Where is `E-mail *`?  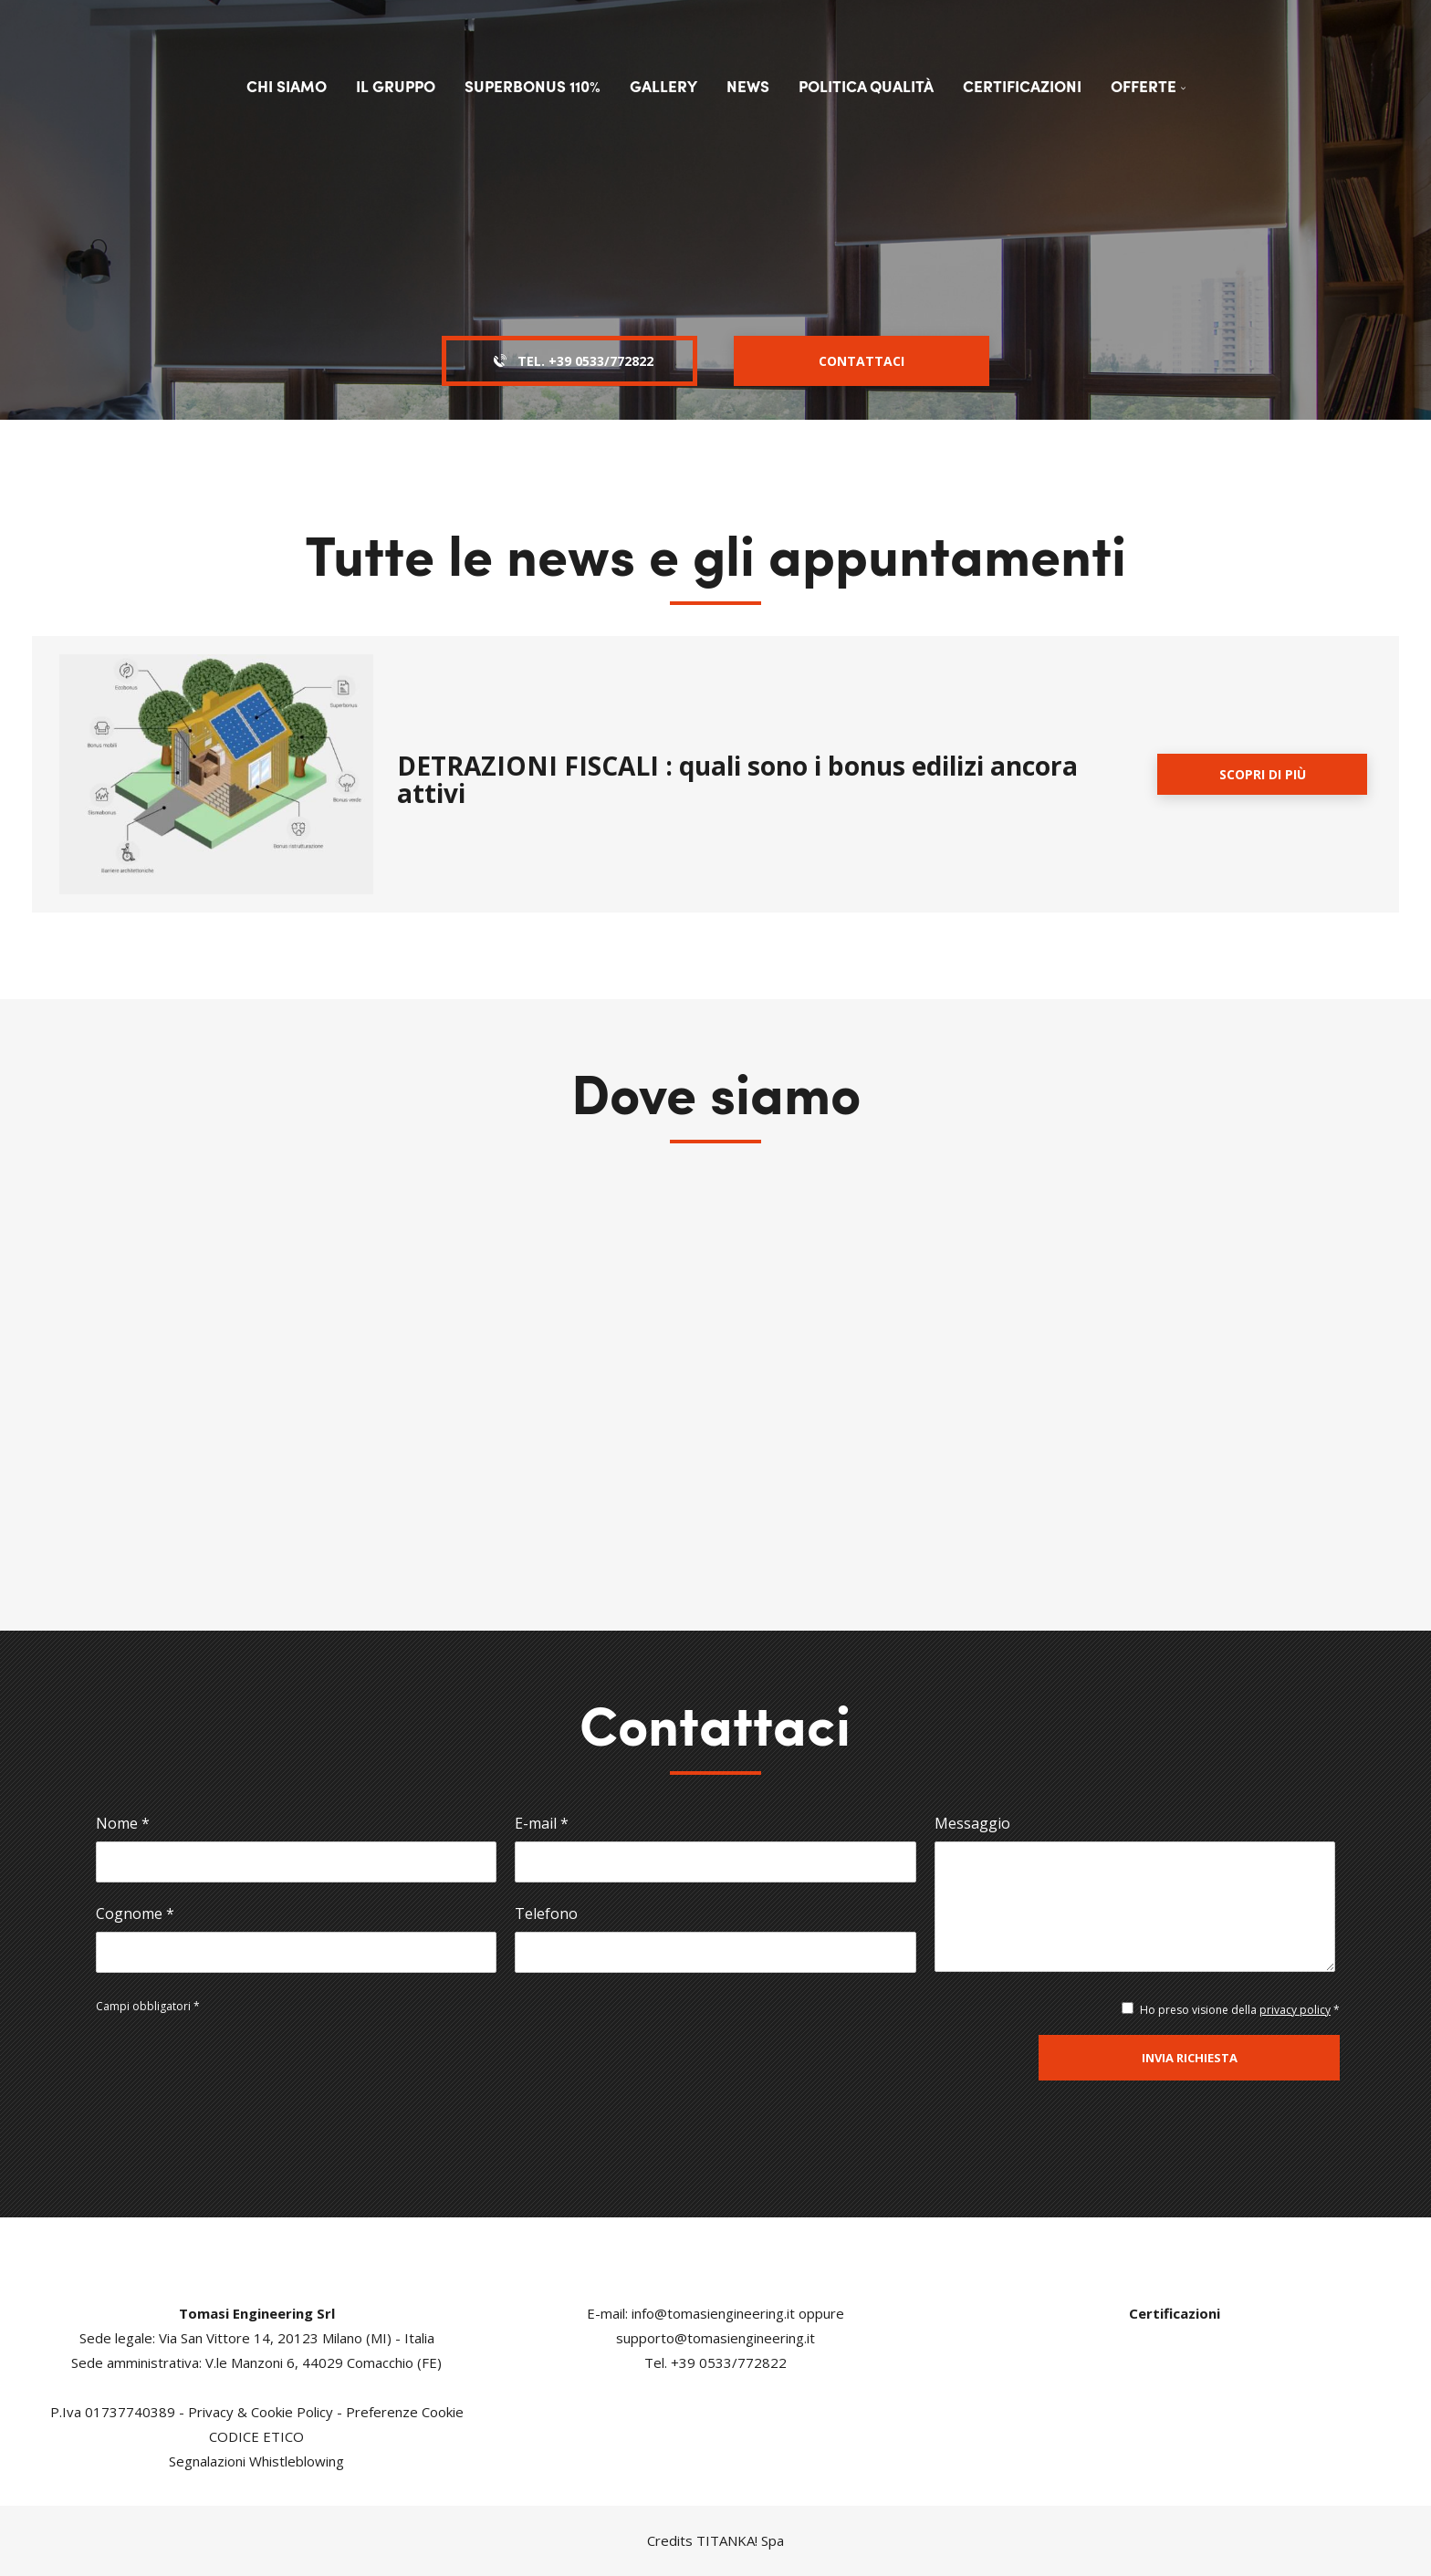 E-mail * is located at coordinates (542, 1823).